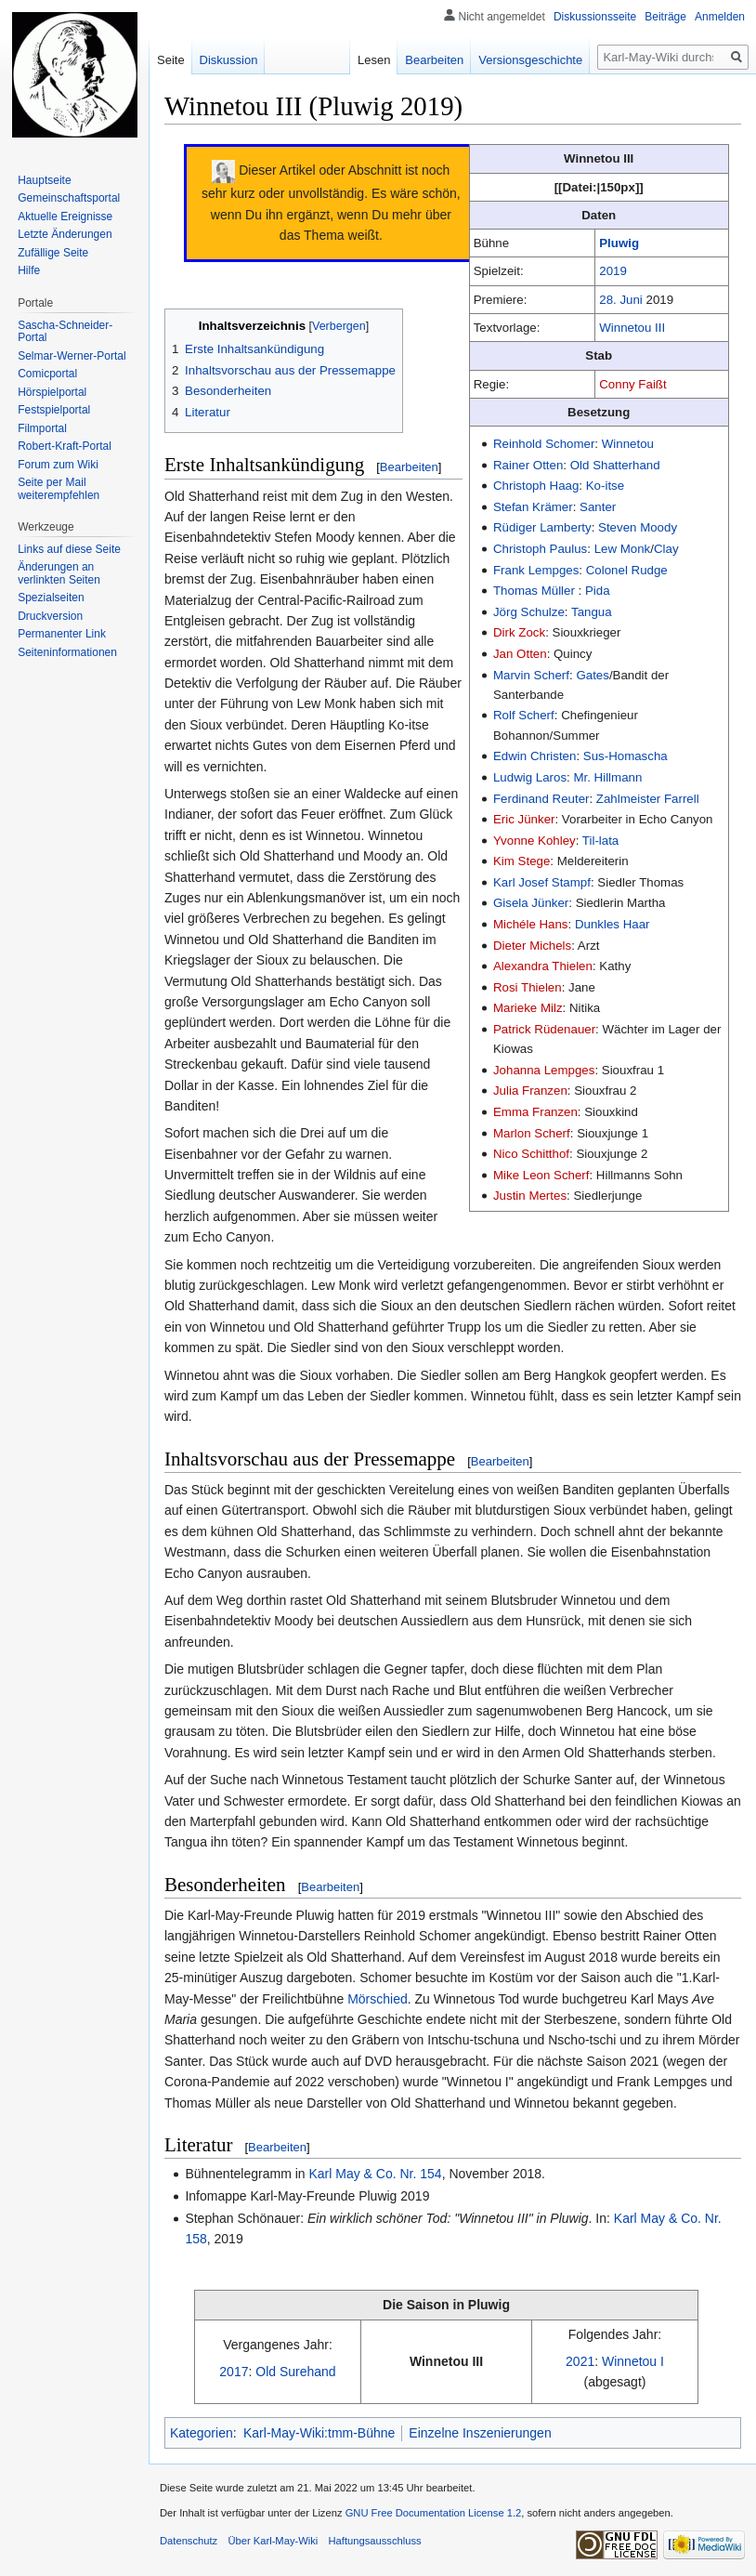 This screenshot has height=2576, width=756. Describe the element at coordinates (531, 1154) in the screenshot. I see `Nico Schitthof` at that location.